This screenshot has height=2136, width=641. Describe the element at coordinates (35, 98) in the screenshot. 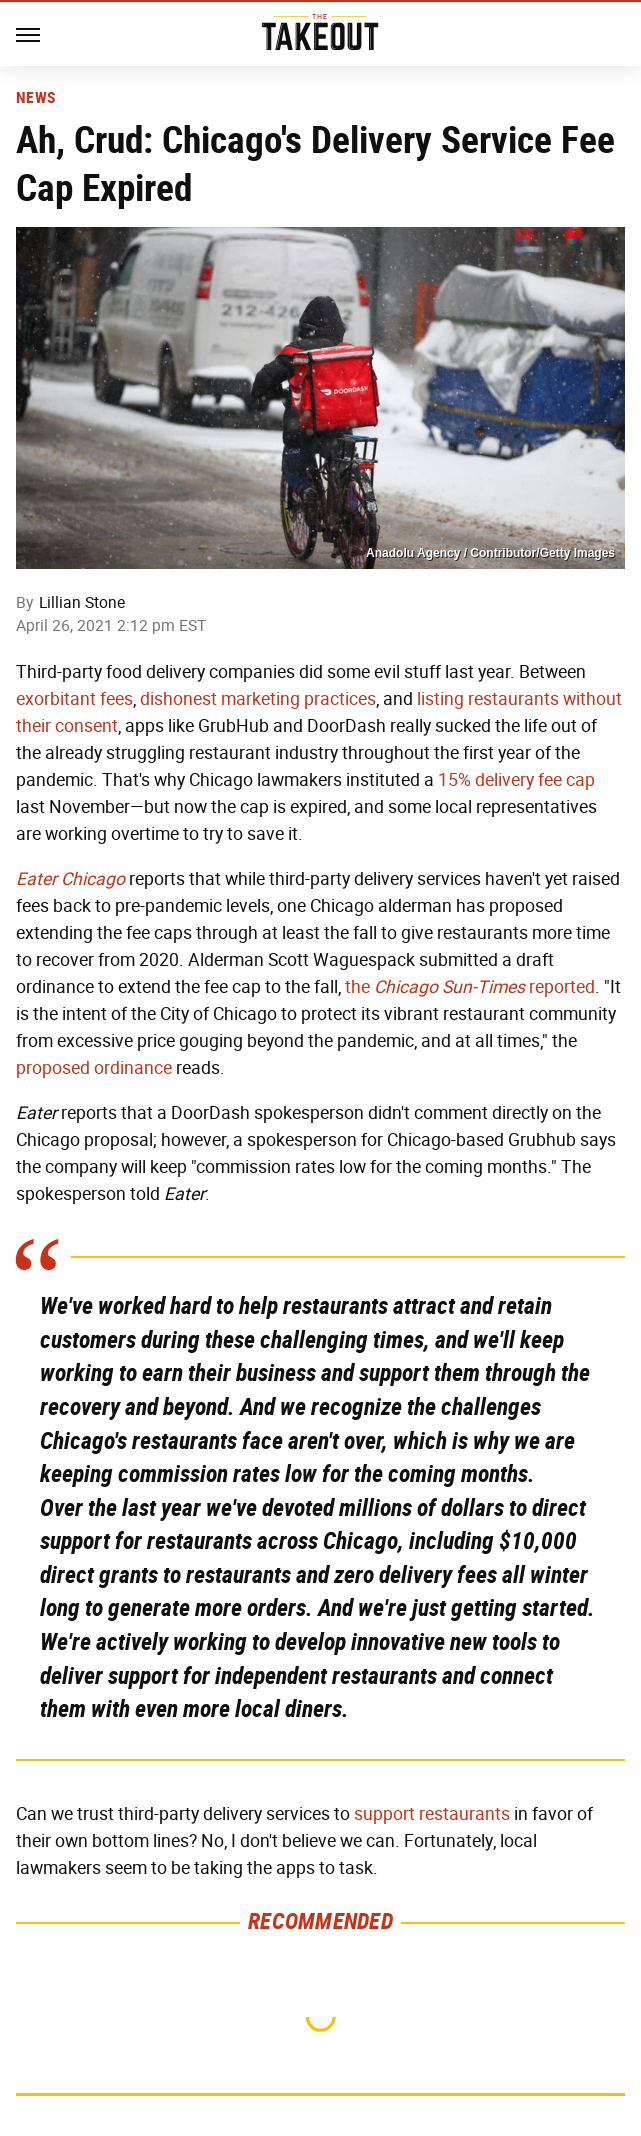

I see `News` at that location.